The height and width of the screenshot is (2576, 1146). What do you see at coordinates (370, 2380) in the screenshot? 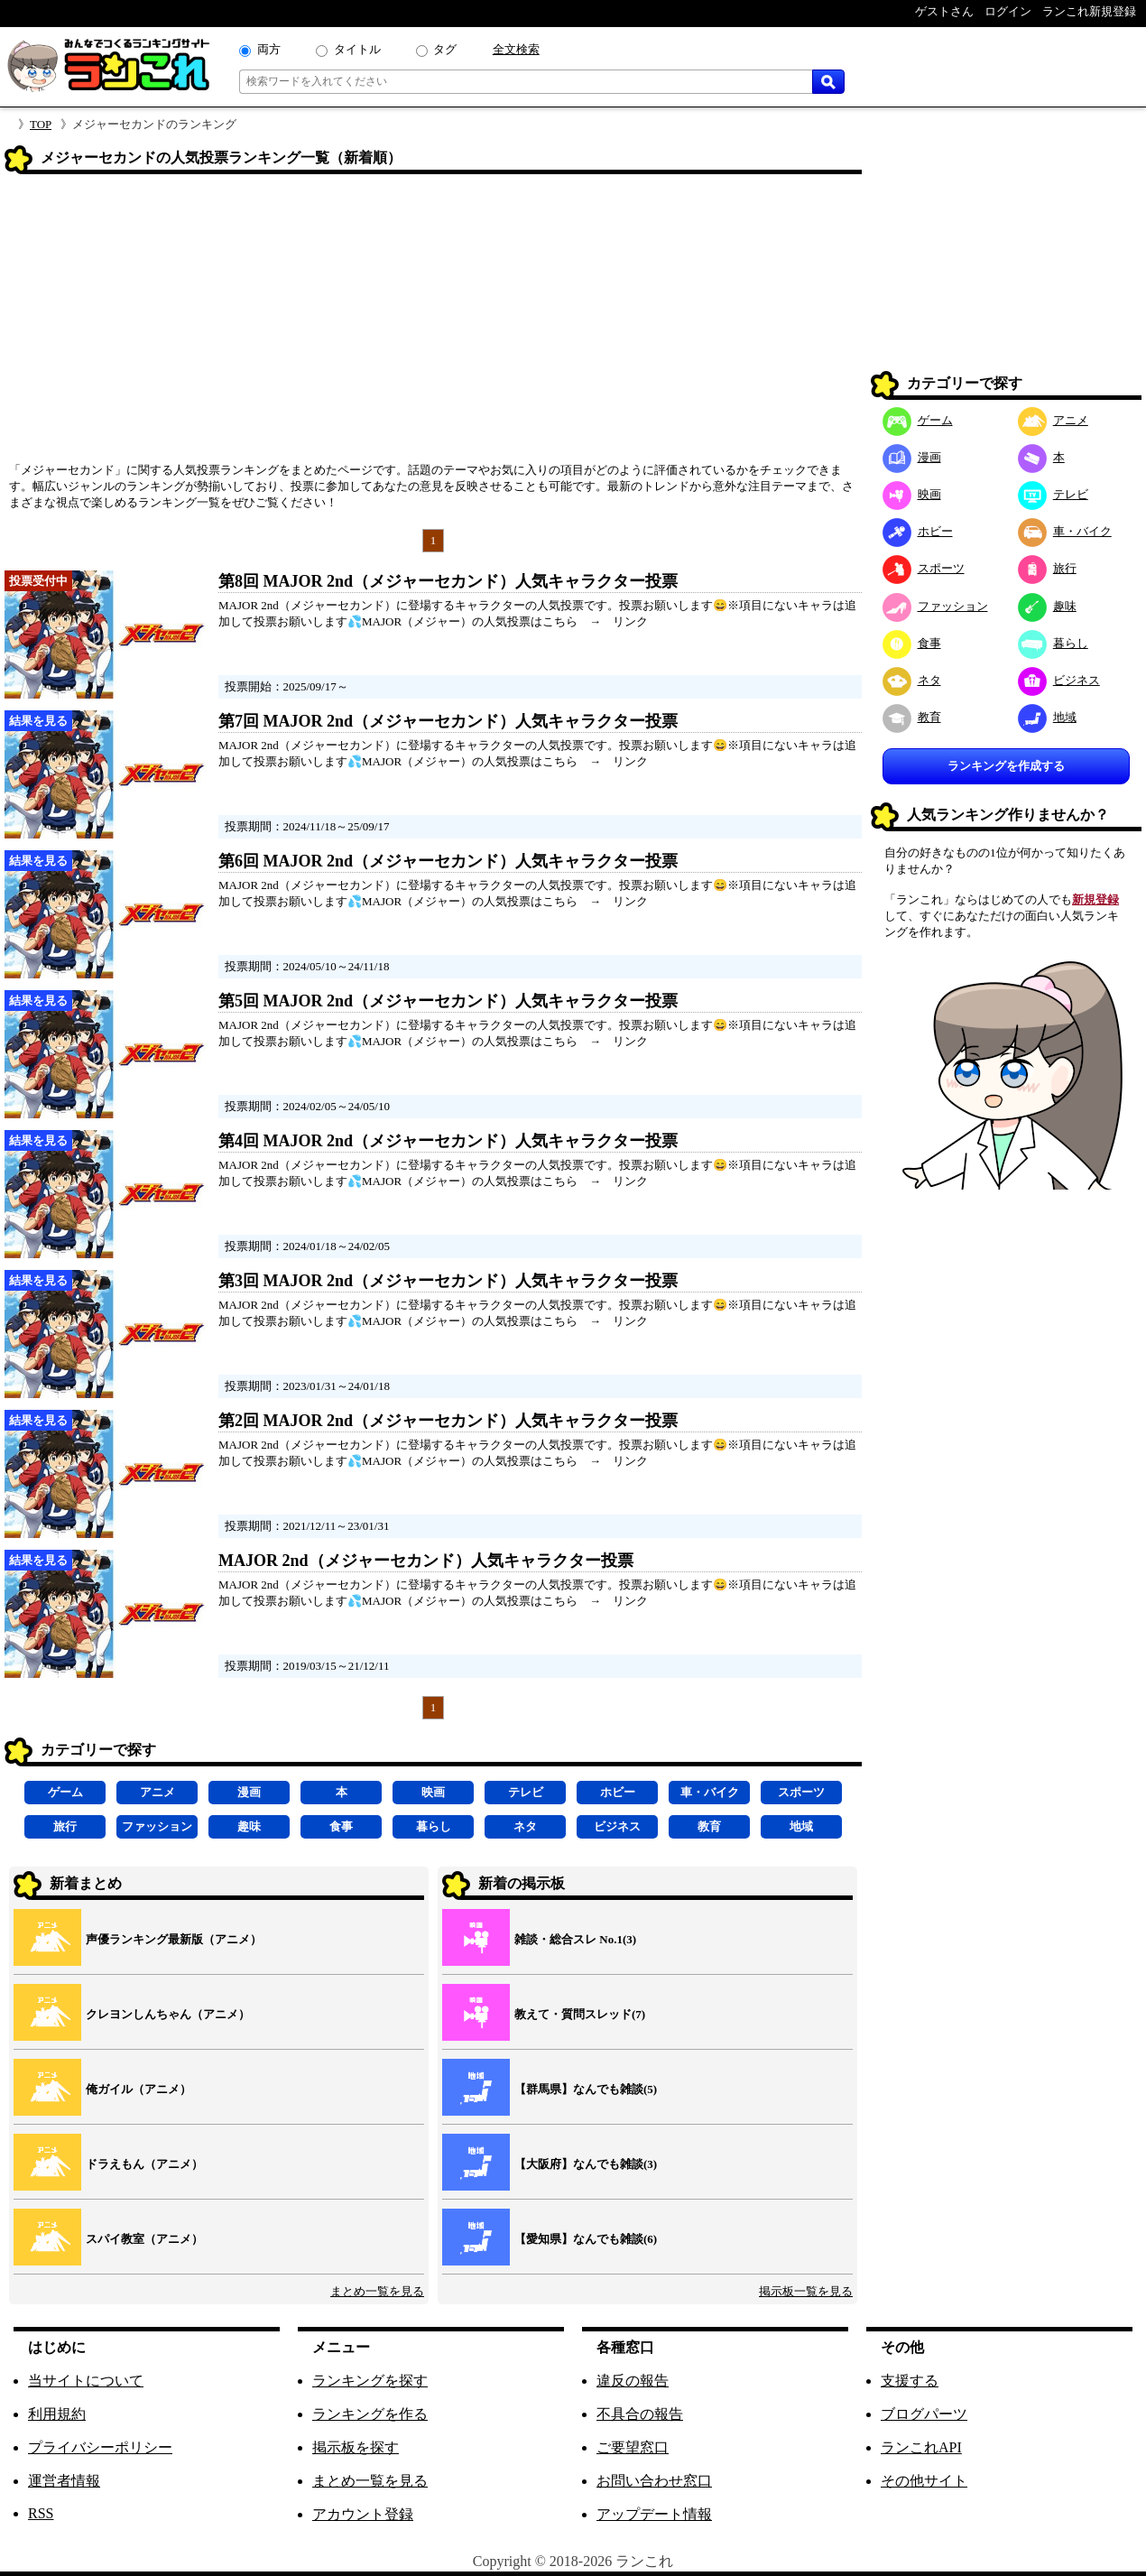
I see `ランキングを探す` at bounding box center [370, 2380].